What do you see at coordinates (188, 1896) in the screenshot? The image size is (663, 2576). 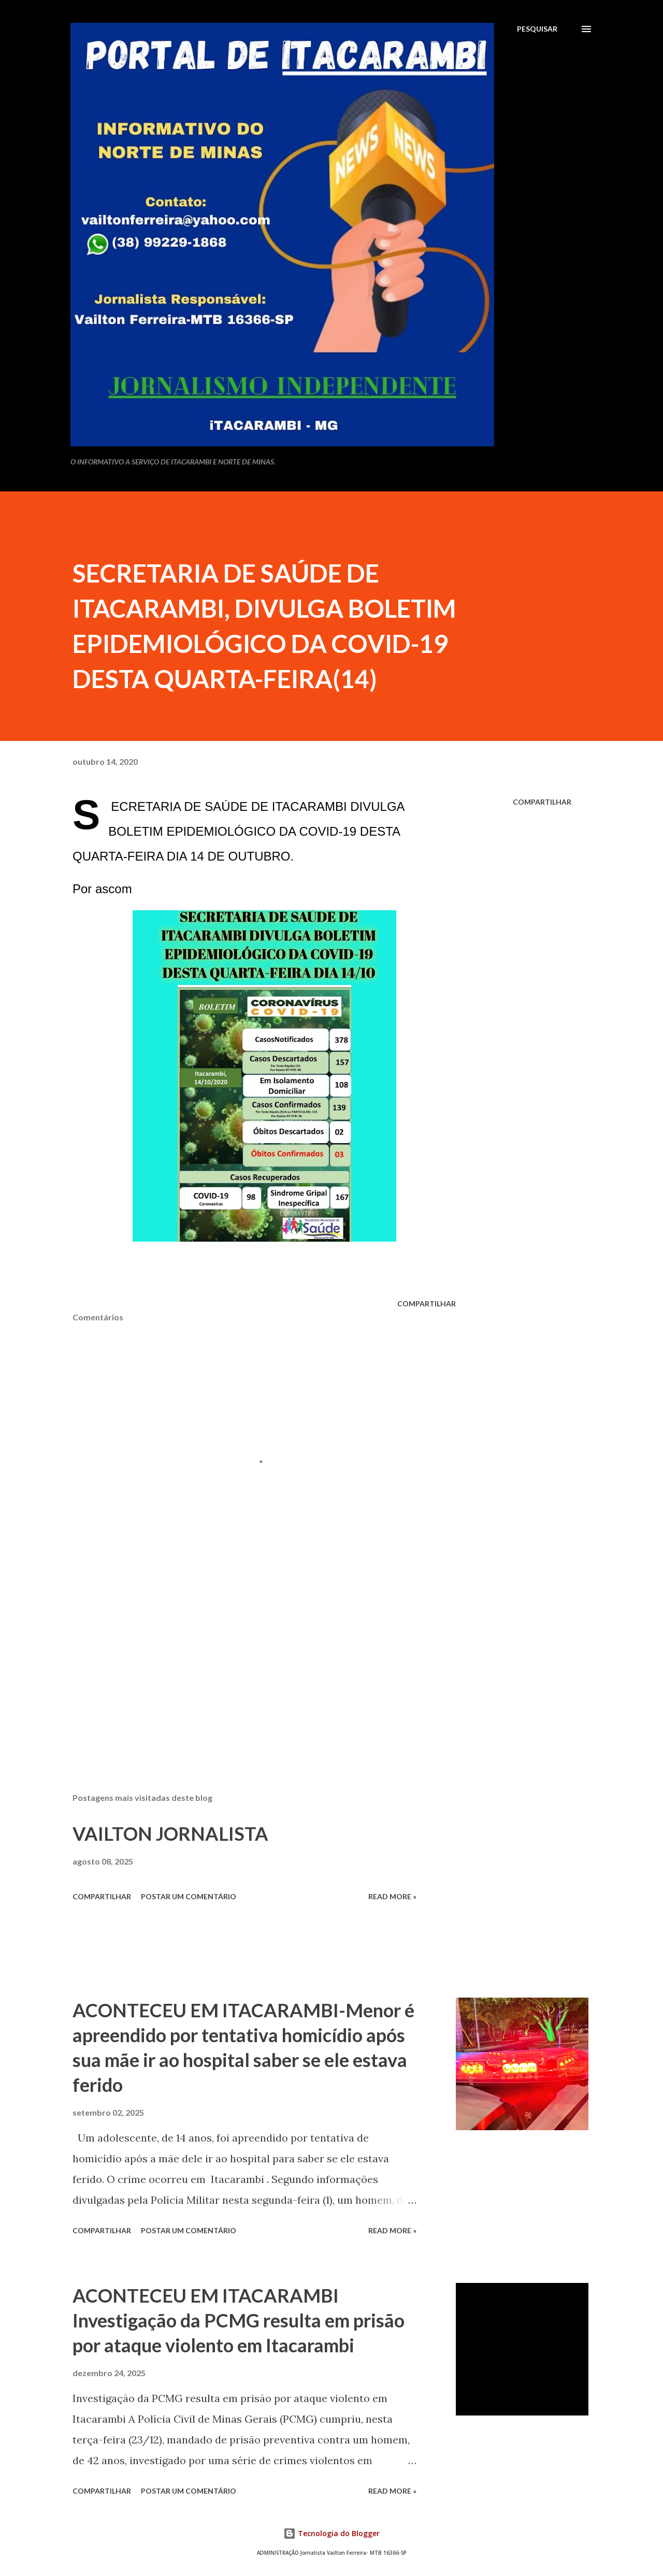 I see `Postar um comentário` at bounding box center [188, 1896].